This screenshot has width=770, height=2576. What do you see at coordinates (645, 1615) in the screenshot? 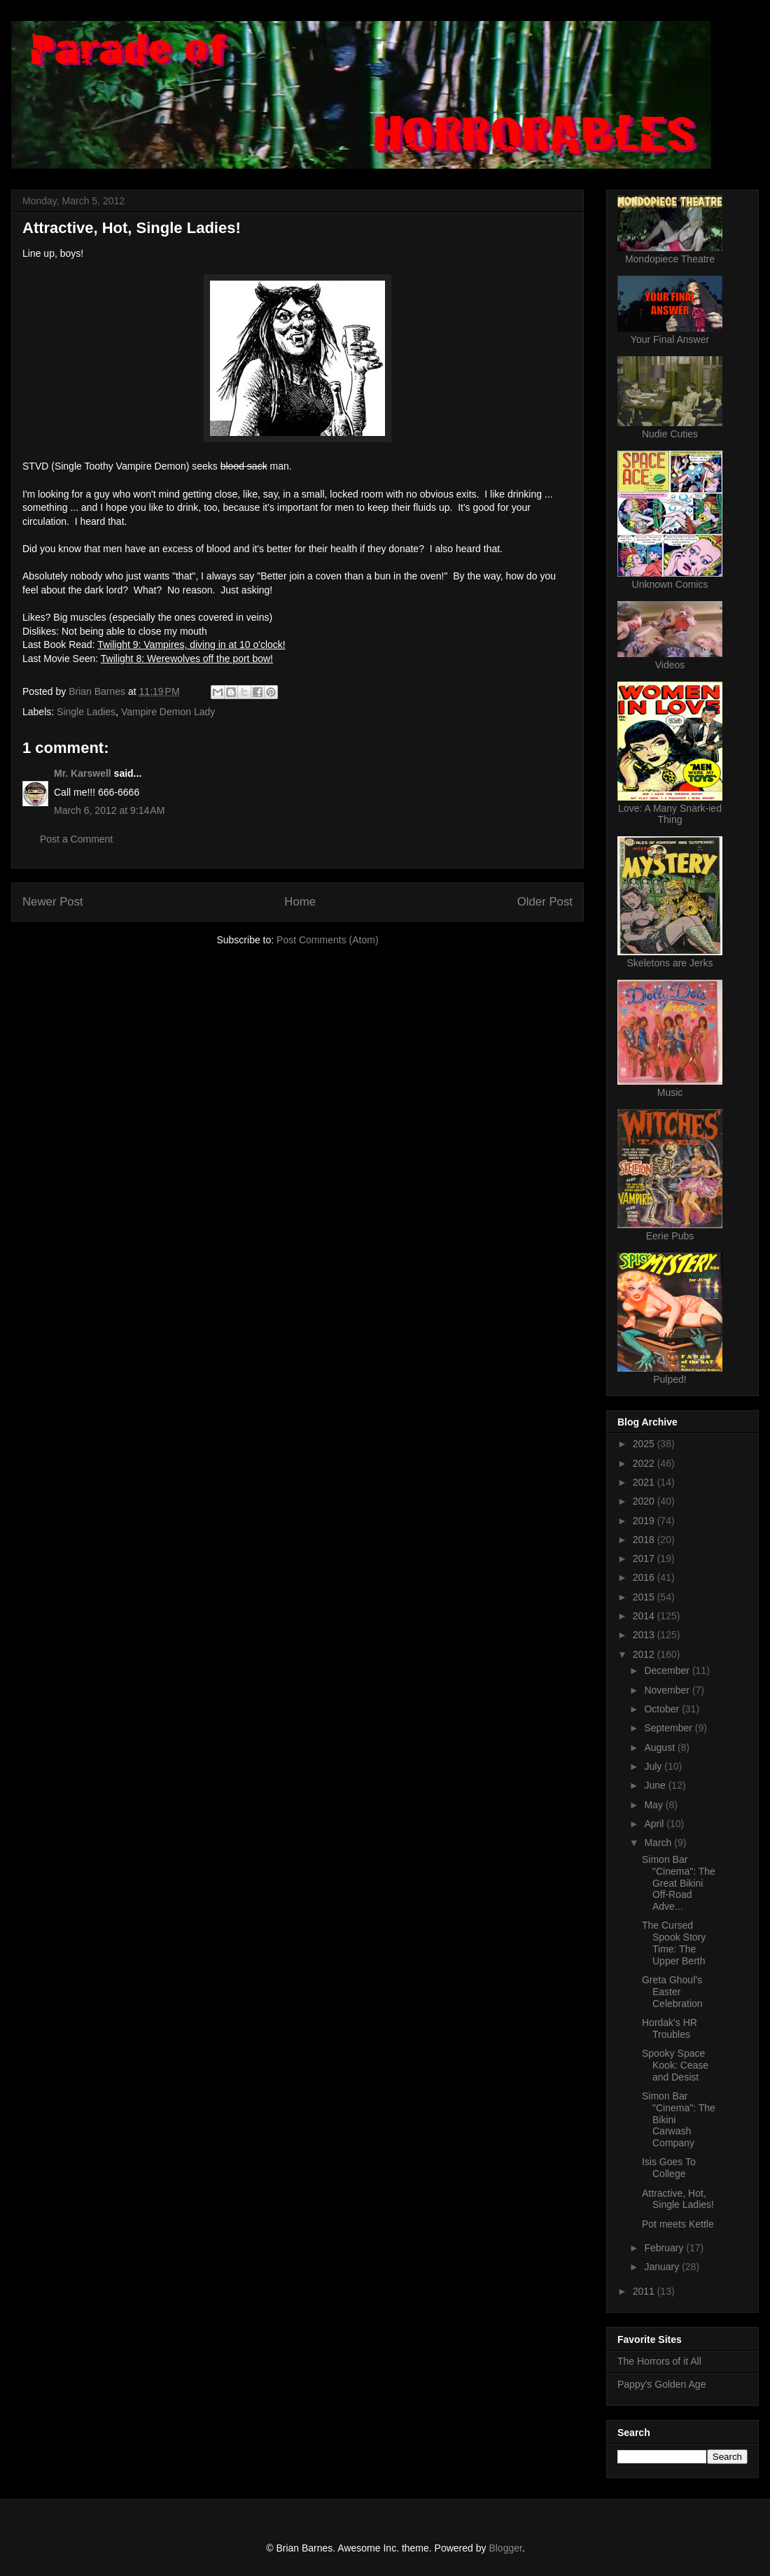
I see `2014` at bounding box center [645, 1615].